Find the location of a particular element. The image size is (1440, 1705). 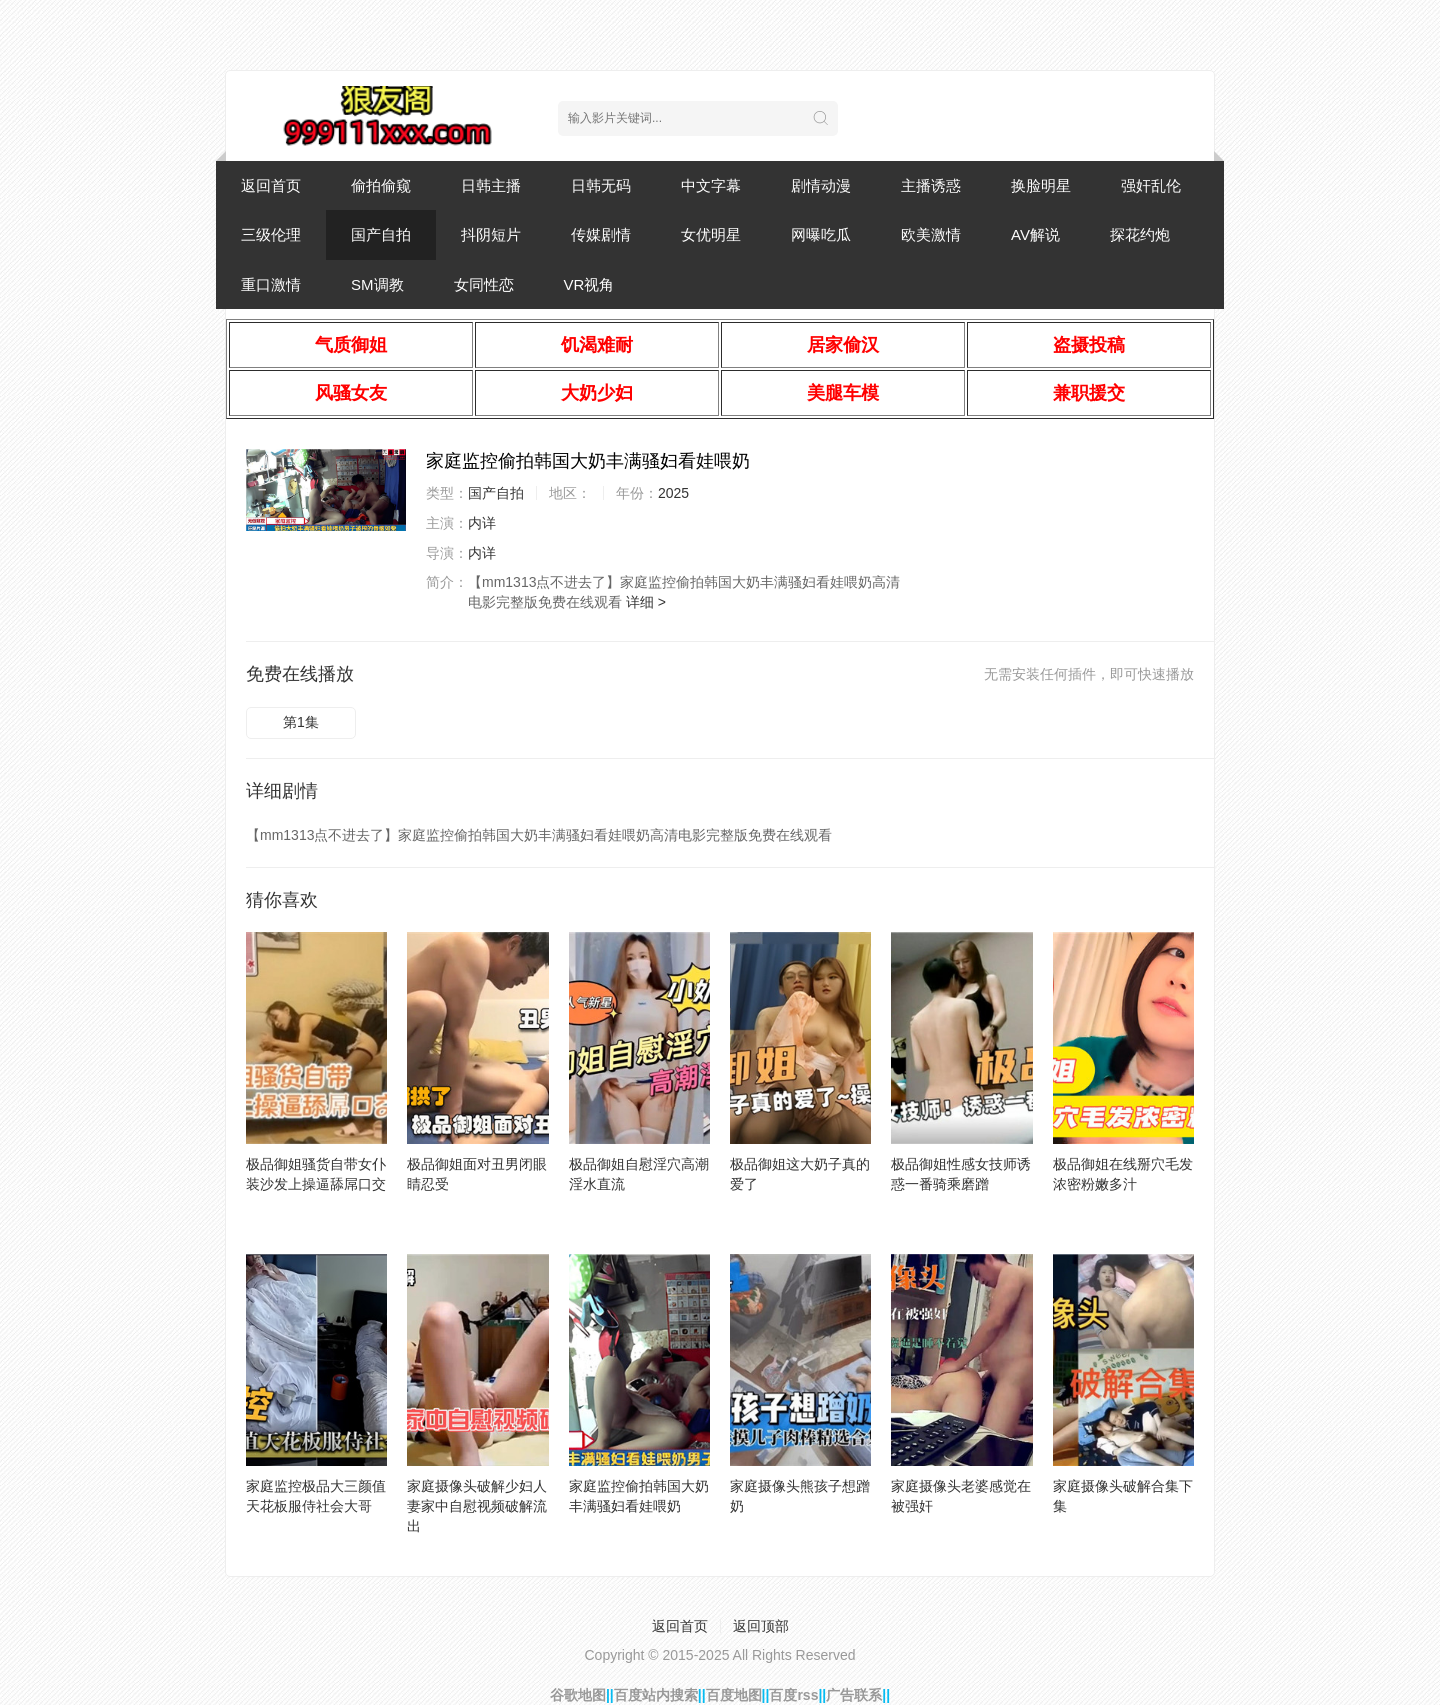

网曝吃瓜 is located at coordinates (821, 234).